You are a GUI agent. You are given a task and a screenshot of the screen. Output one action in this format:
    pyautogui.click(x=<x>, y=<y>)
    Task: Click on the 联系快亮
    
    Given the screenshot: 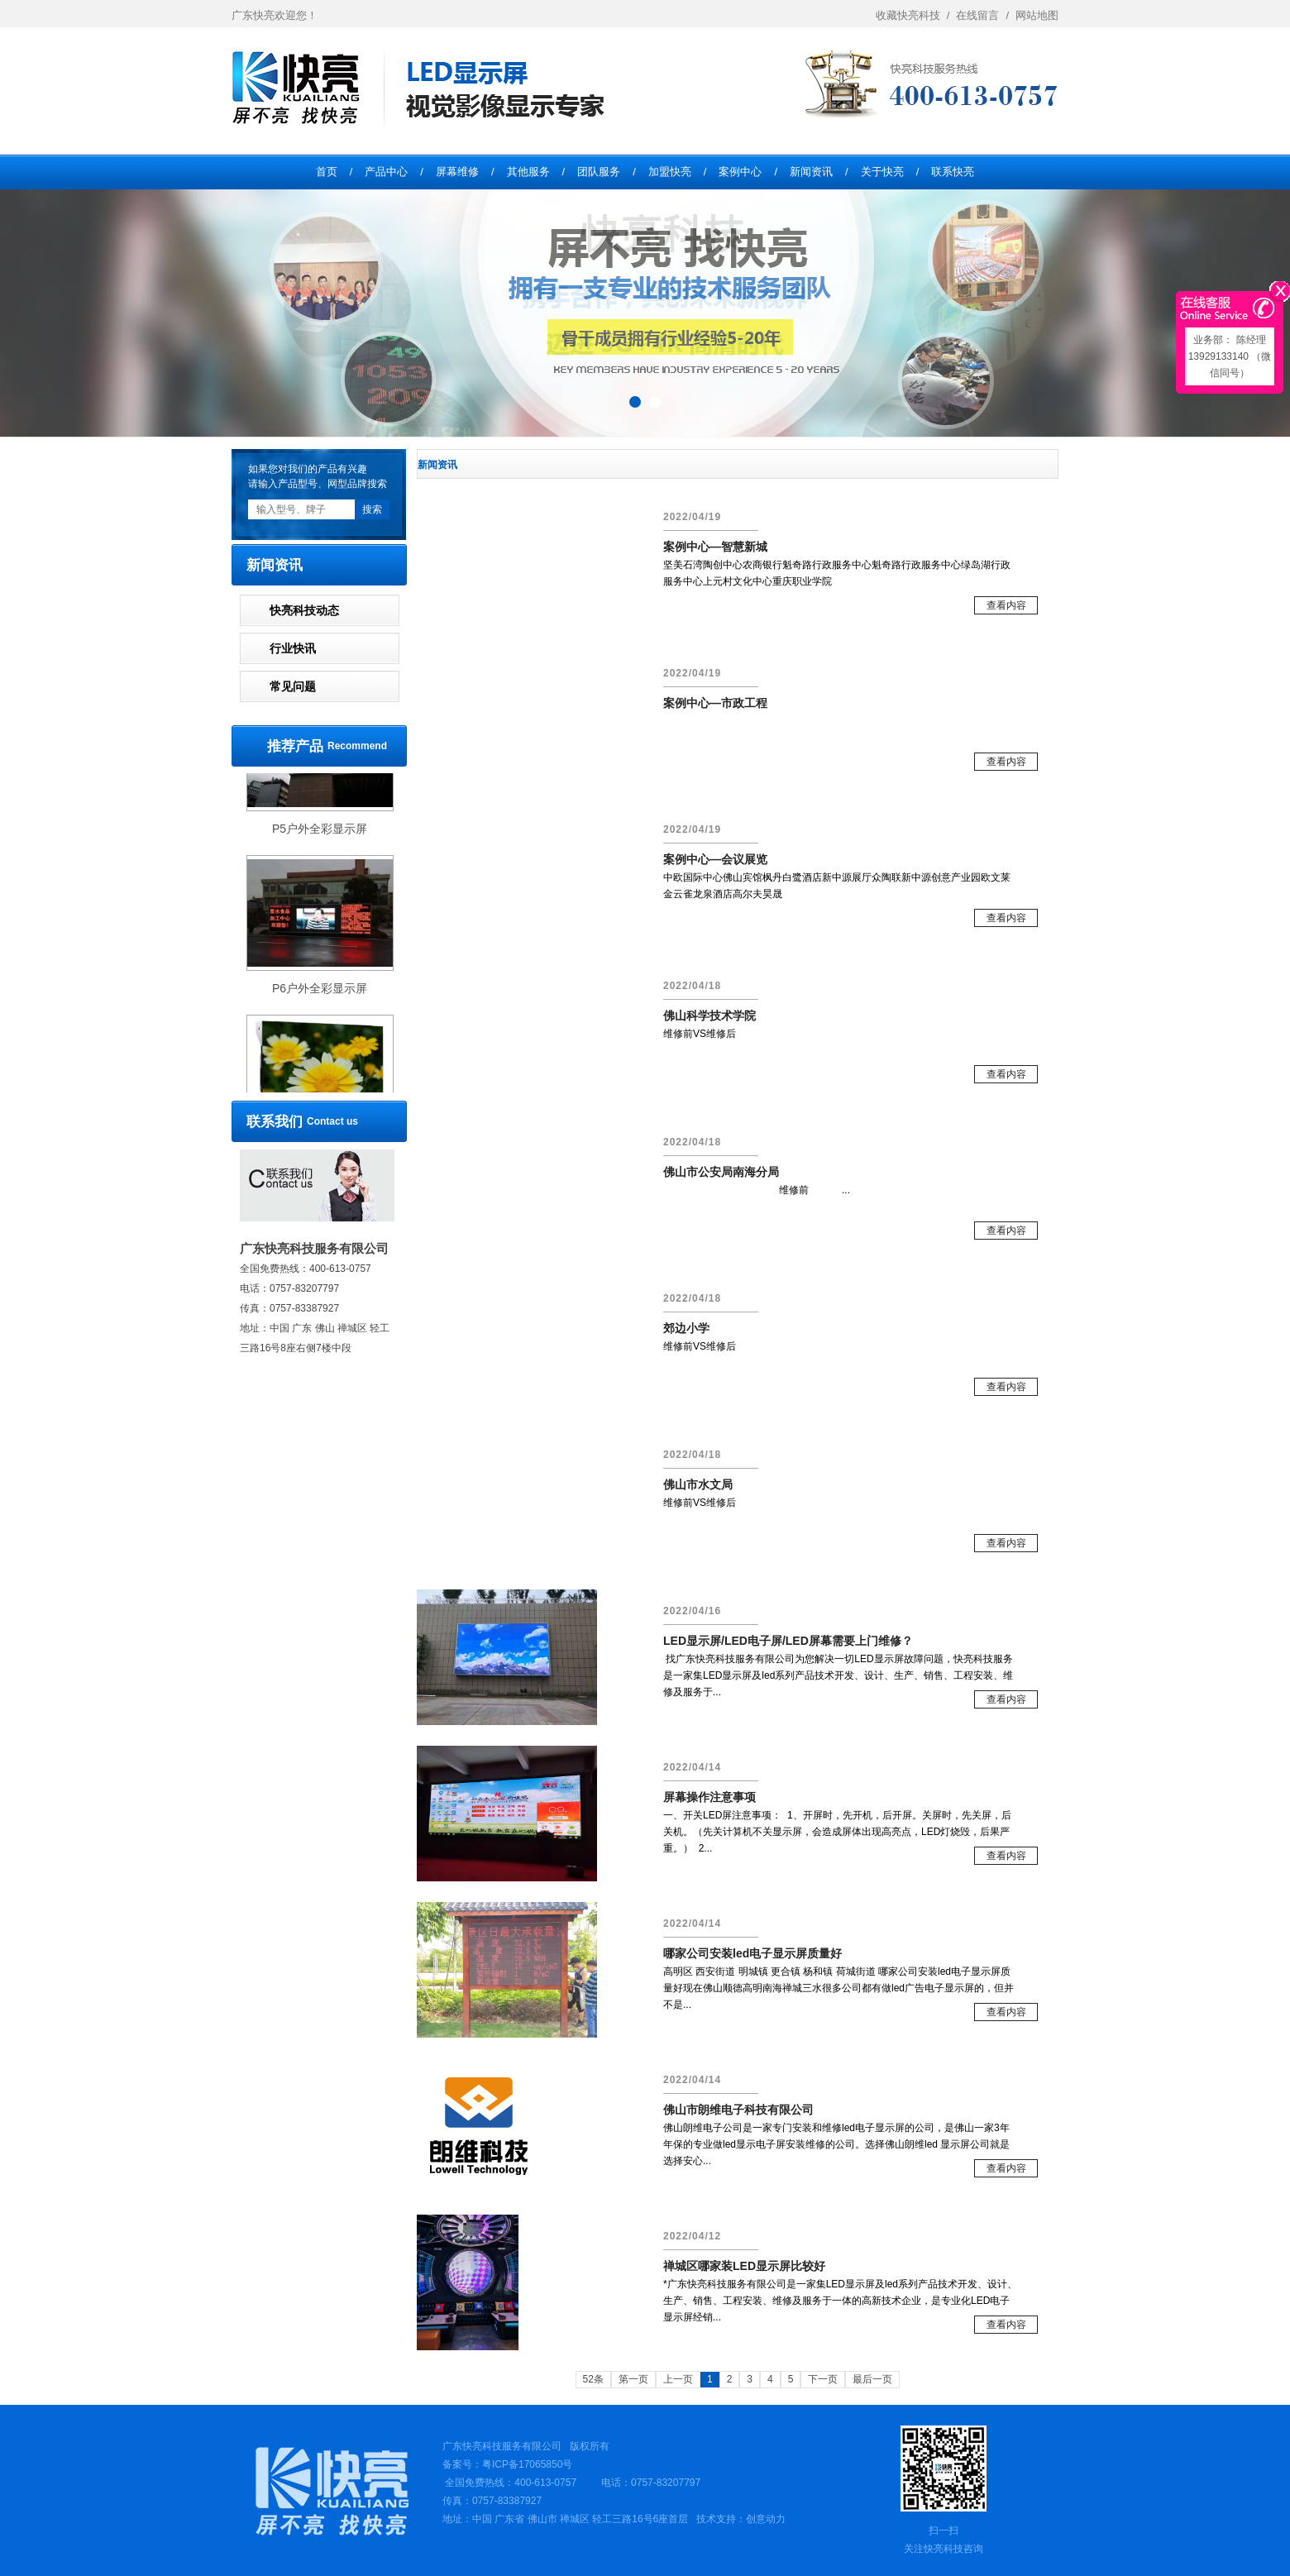 What is the action you would take?
    pyautogui.click(x=952, y=171)
    